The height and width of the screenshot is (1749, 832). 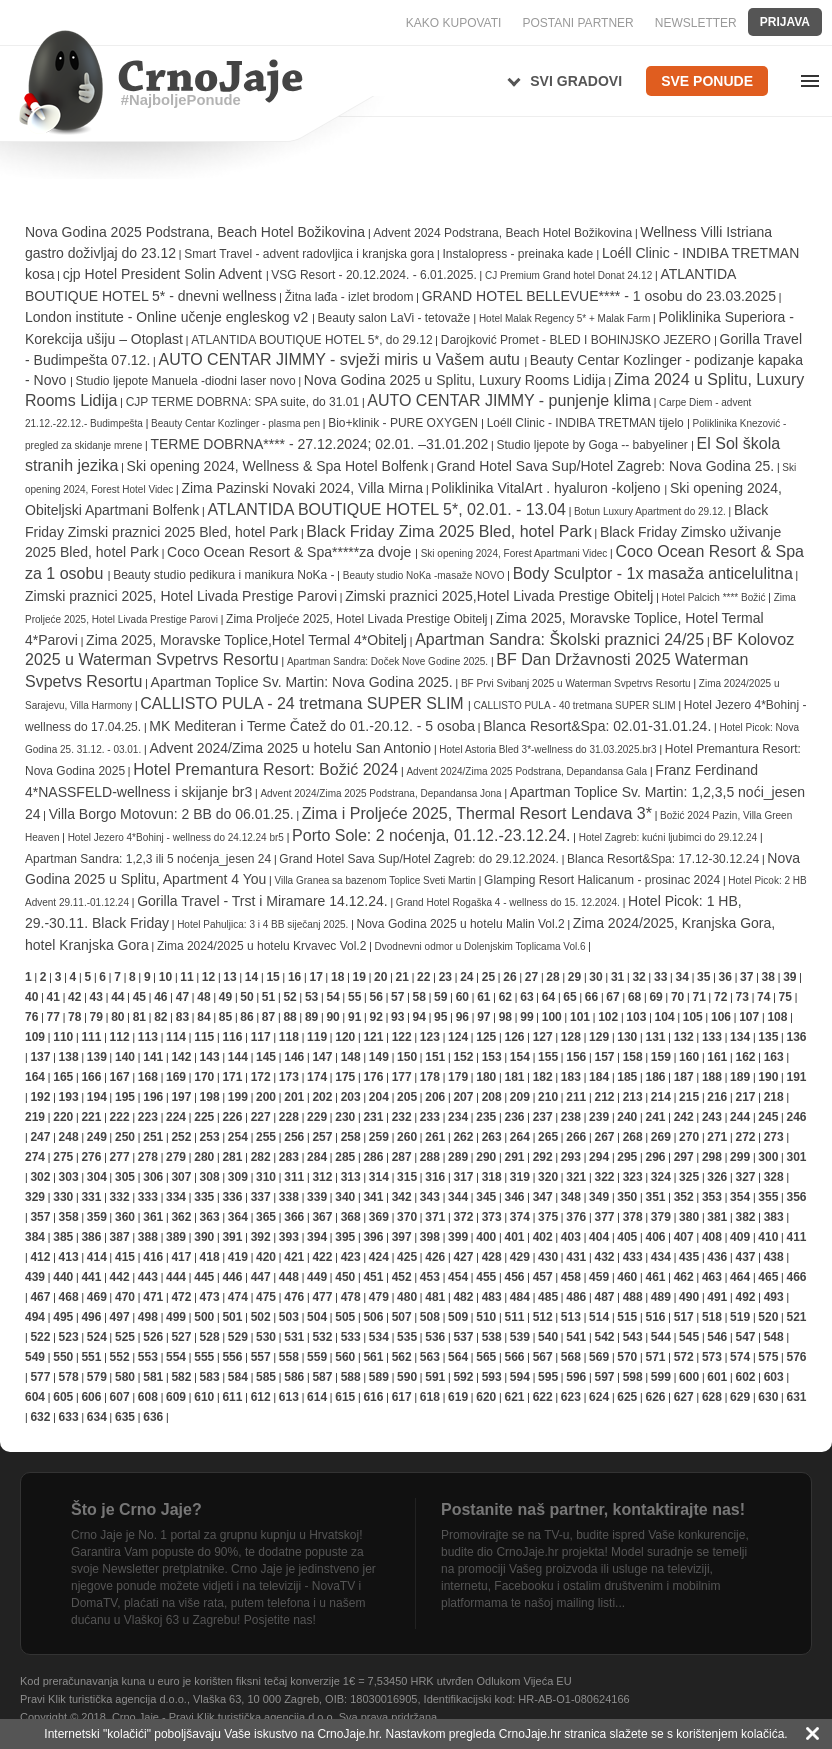 I want to click on 69, so click(x=655, y=997).